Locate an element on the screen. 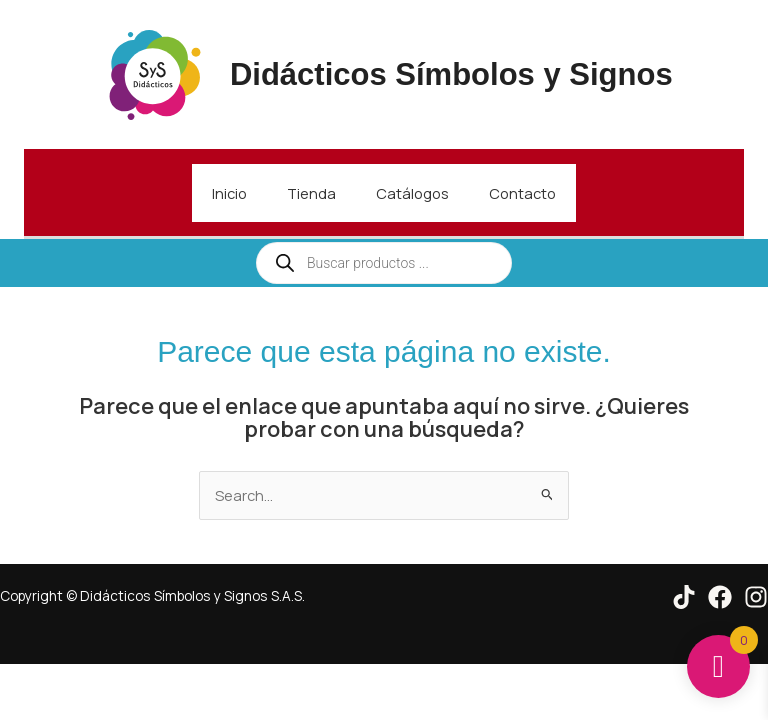 The width and height of the screenshot is (768, 720). [Instagram] is located at coordinates (756, 597).